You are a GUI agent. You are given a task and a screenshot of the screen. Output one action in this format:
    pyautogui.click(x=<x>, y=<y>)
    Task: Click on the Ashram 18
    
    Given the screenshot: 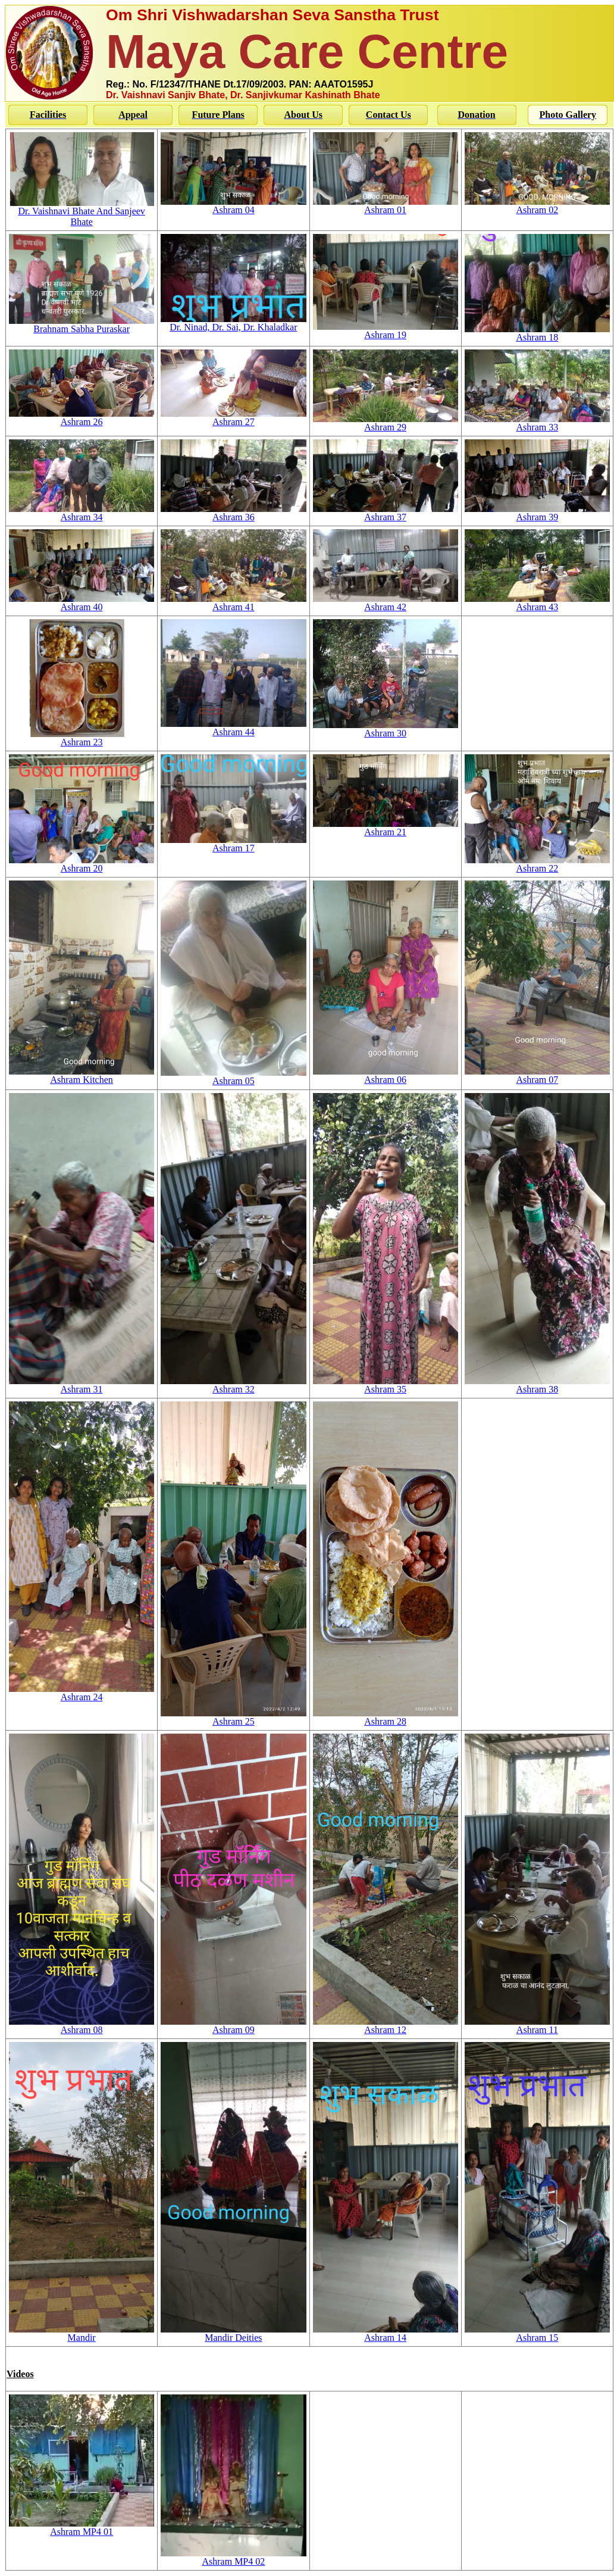 What is the action you would take?
    pyautogui.click(x=537, y=333)
    